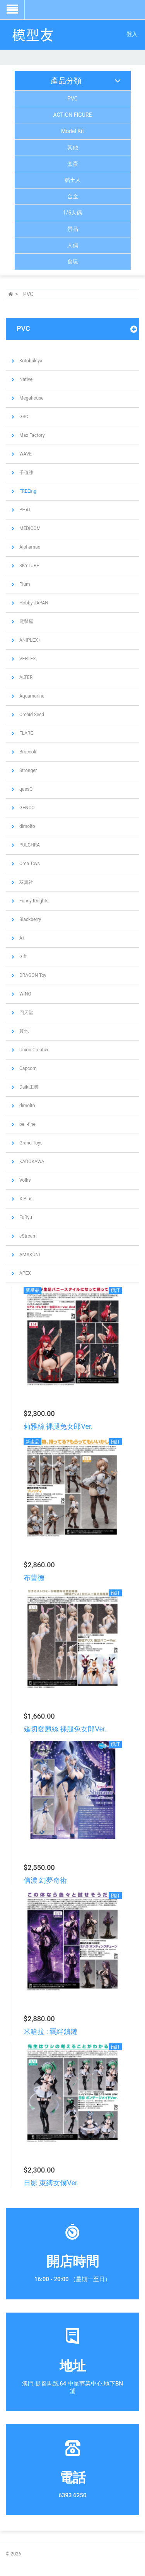  What do you see at coordinates (30, 361) in the screenshot?
I see `Kotobukiya` at bounding box center [30, 361].